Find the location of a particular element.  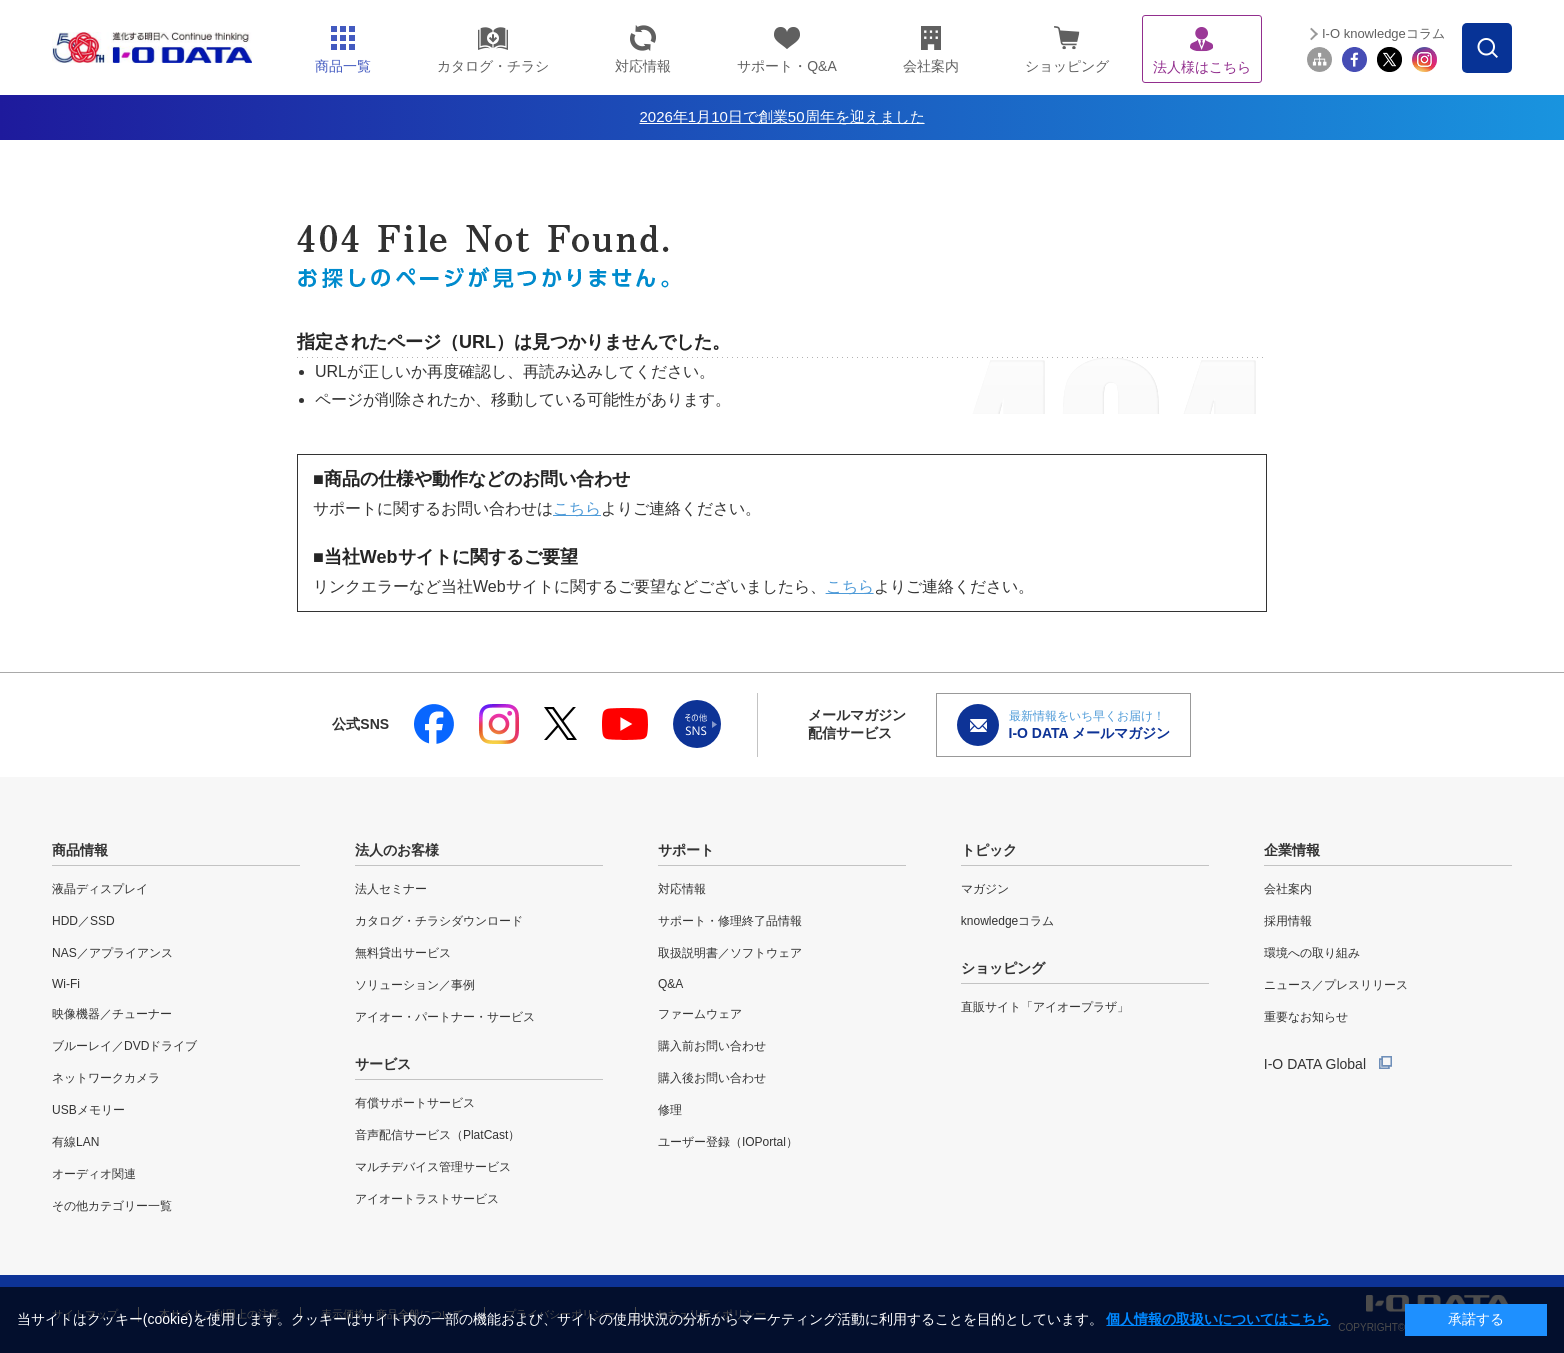

法人のお客様 is located at coordinates (397, 850).